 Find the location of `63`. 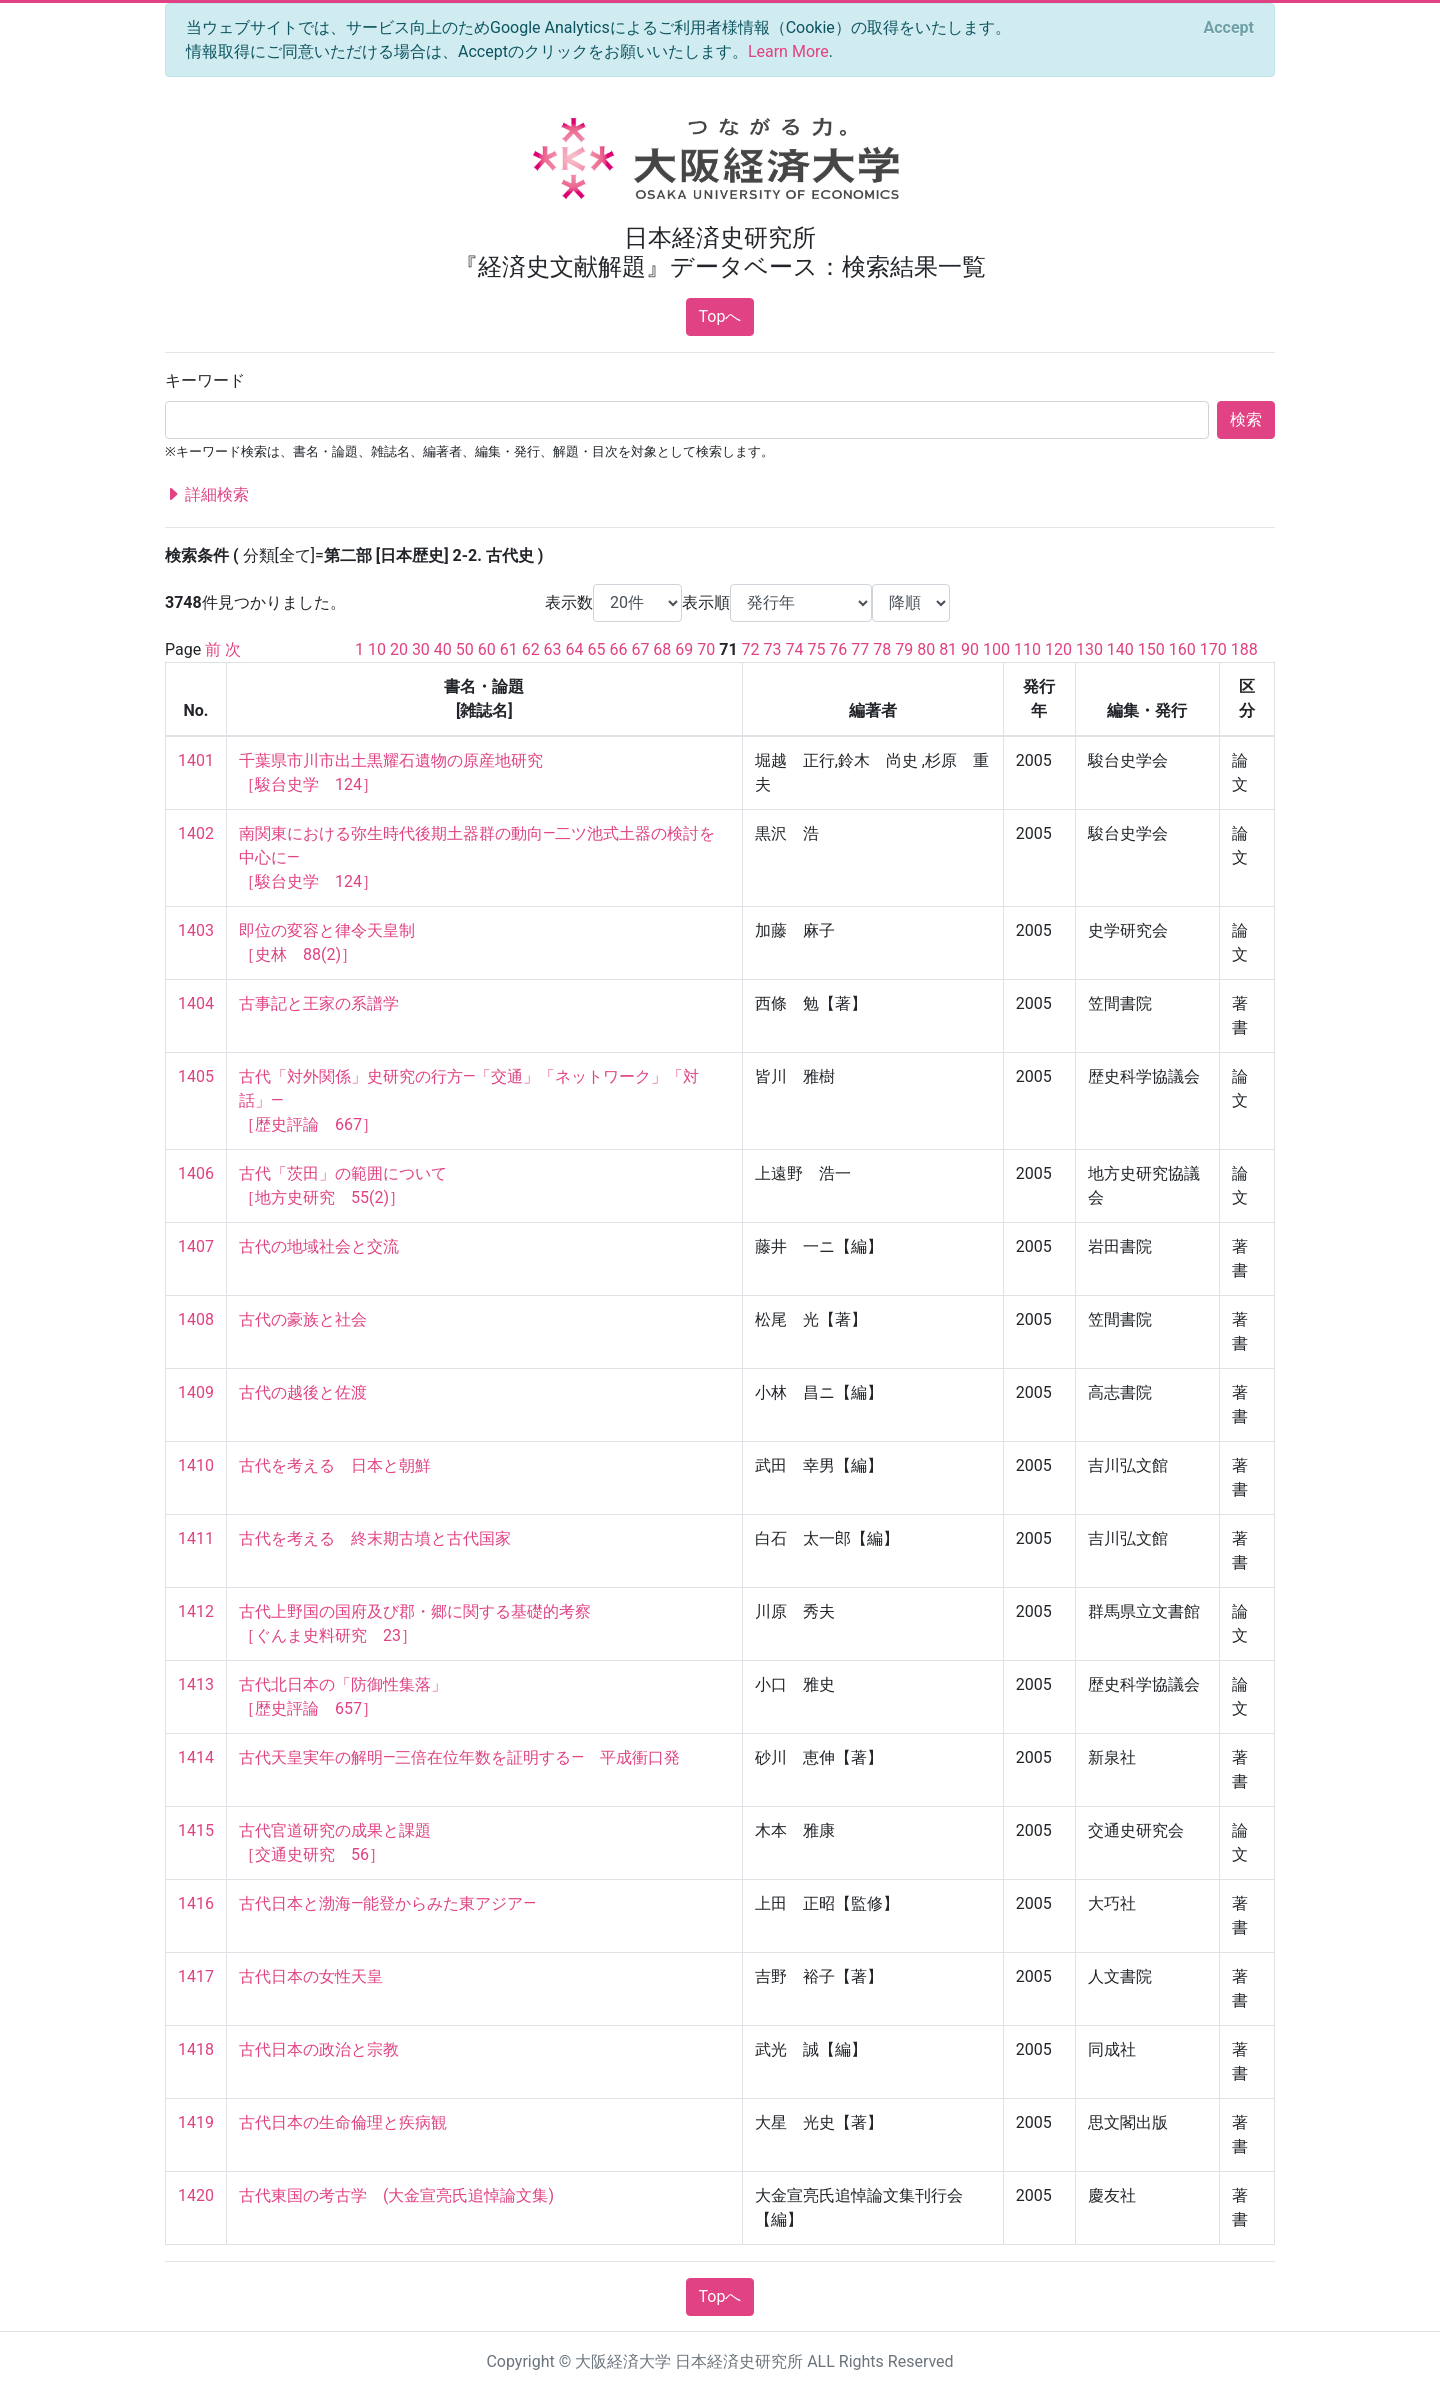

63 is located at coordinates (553, 649).